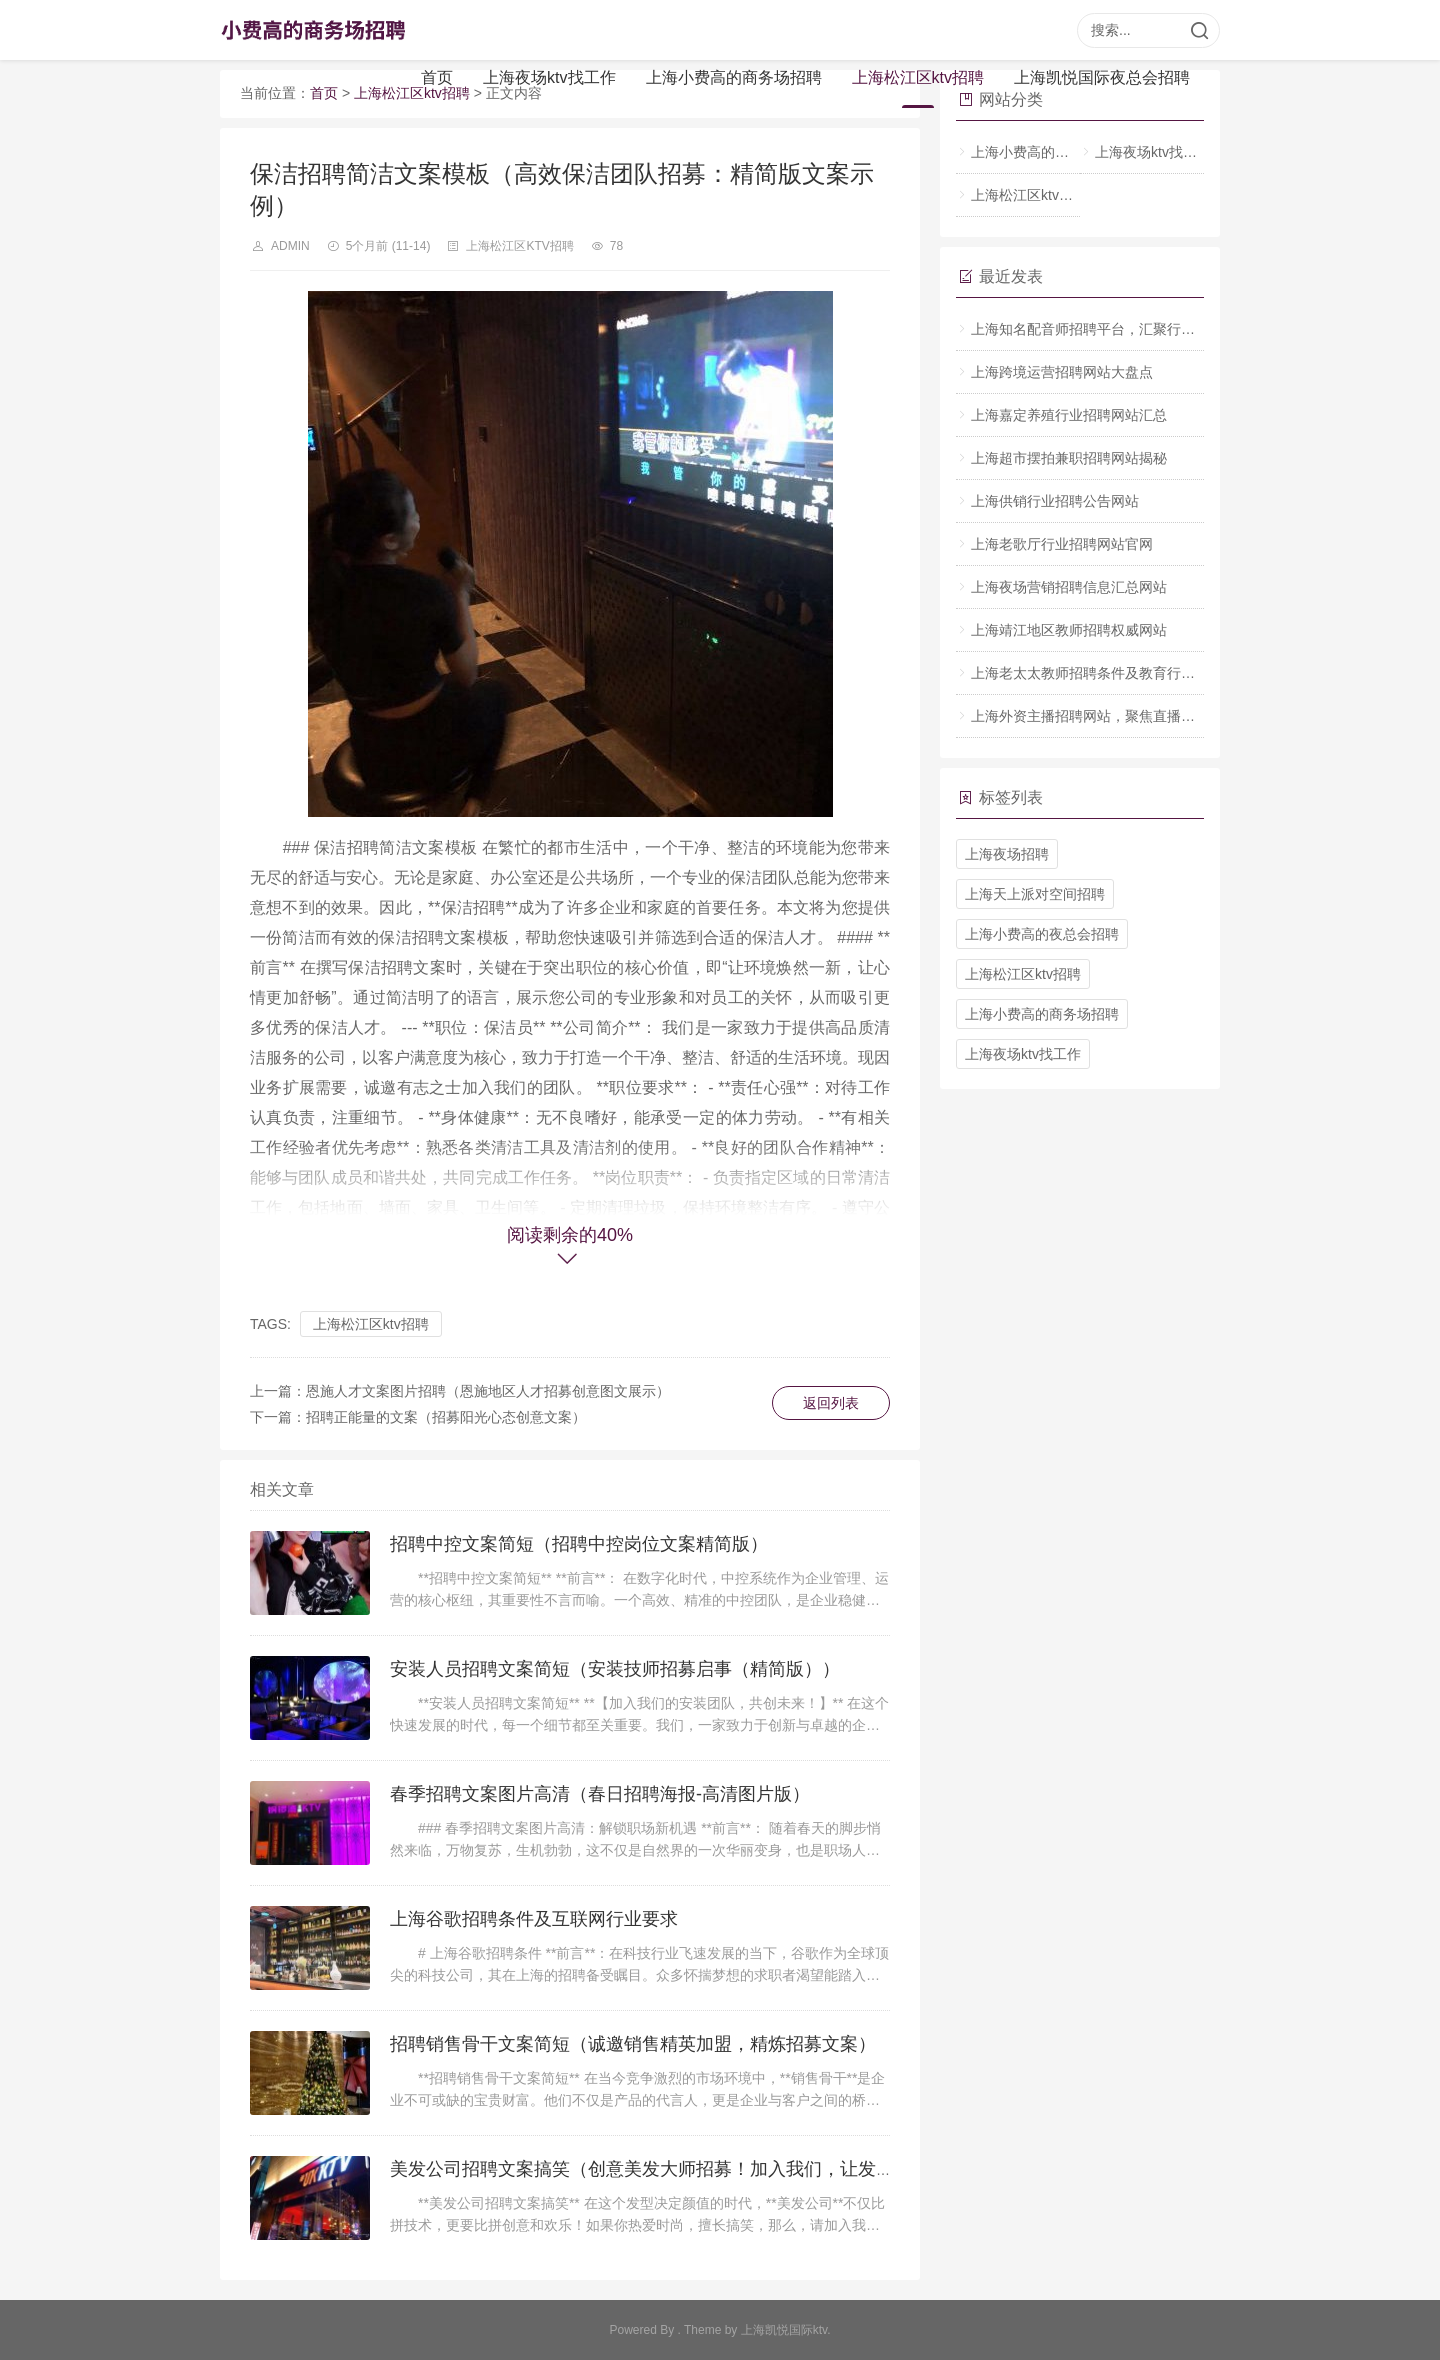 The width and height of the screenshot is (1440, 2360). What do you see at coordinates (705, 2169) in the screenshot?
I see `美发公司招聘文案搞笑（创意美发大师招募！加入我们，让发型界笑果全开！）` at bounding box center [705, 2169].